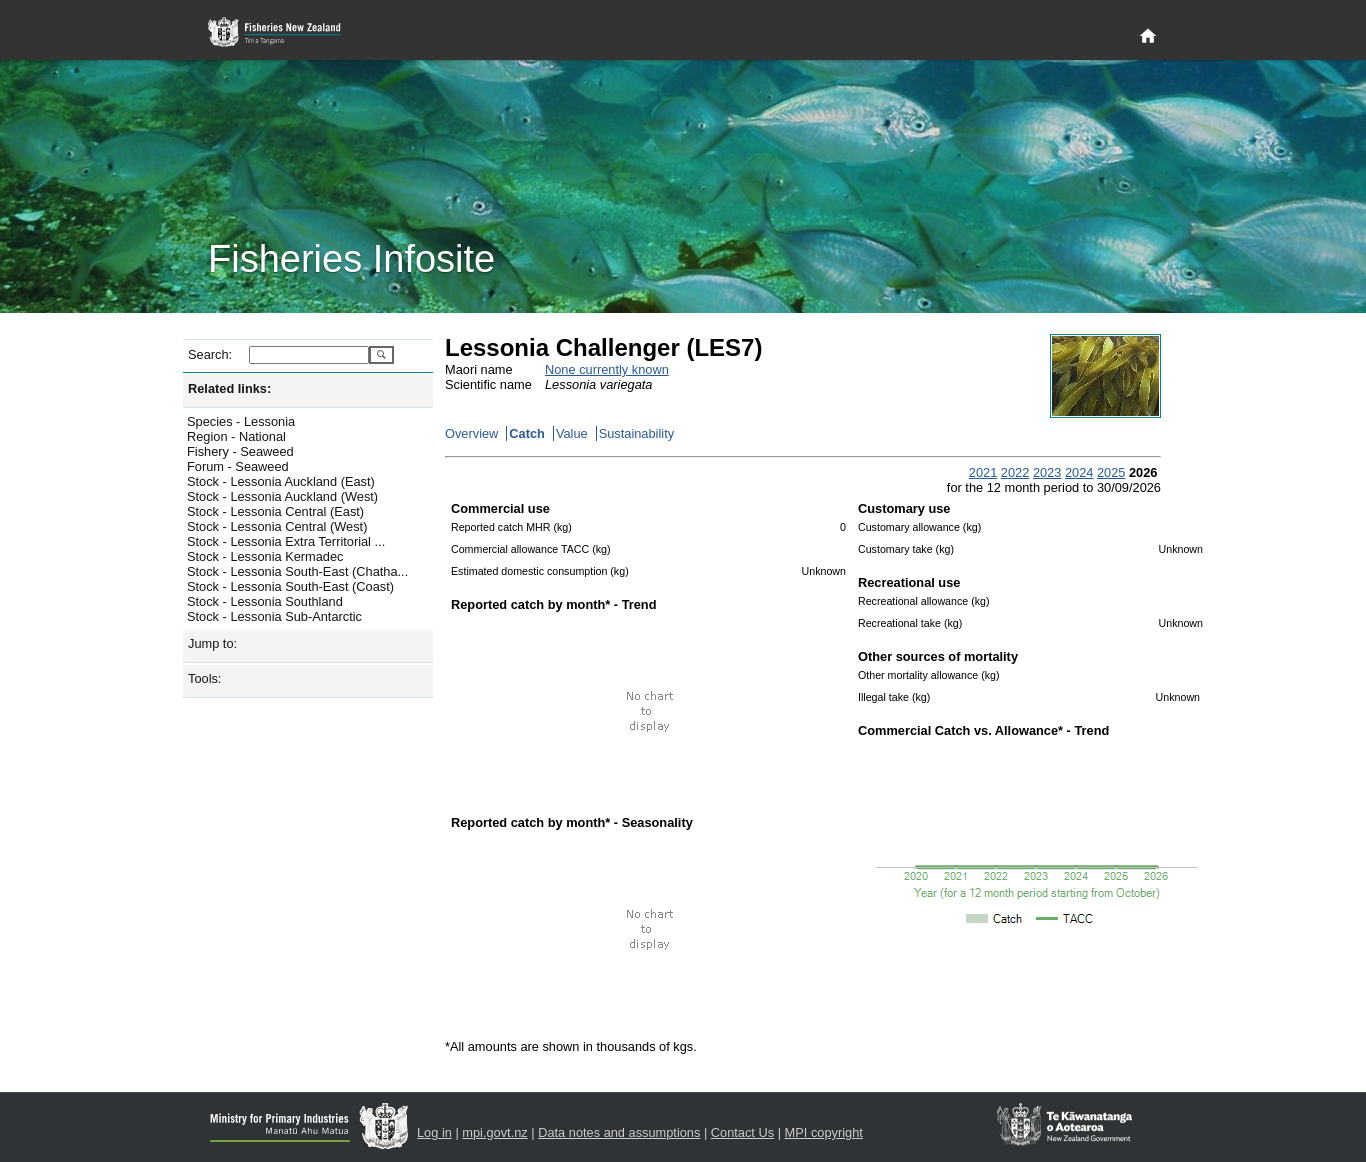 The height and width of the screenshot is (1162, 1366). Describe the element at coordinates (471, 433) in the screenshot. I see `Overview` at that location.